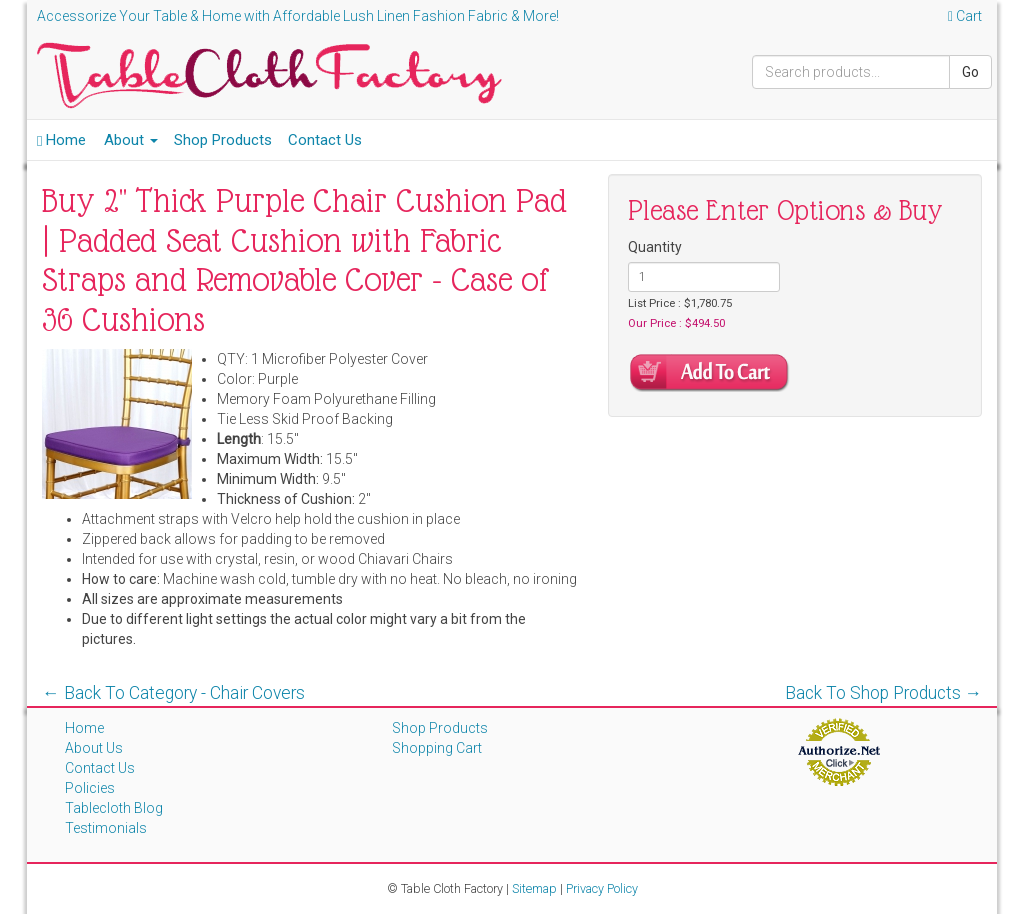  What do you see at coordinates (106, 828) in the screenshot?
I see `Testimonials` at bounding box center [106, 828].